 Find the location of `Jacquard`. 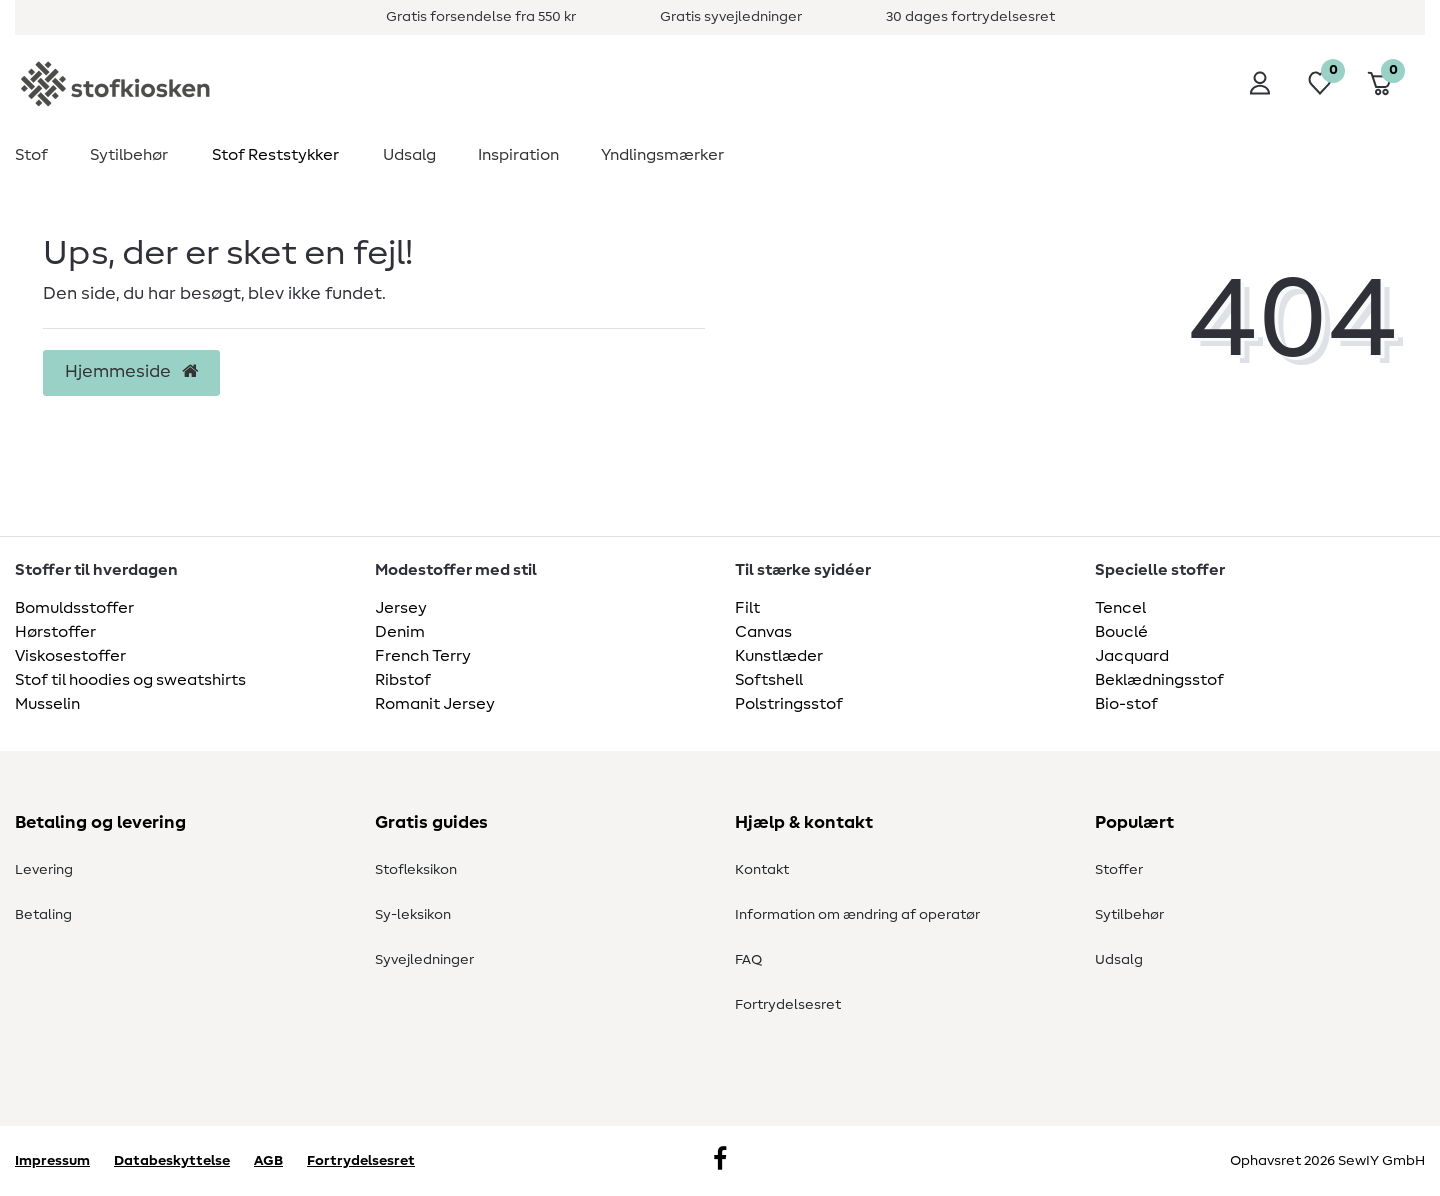

Jacquard is located at coordinates (1132, 656).